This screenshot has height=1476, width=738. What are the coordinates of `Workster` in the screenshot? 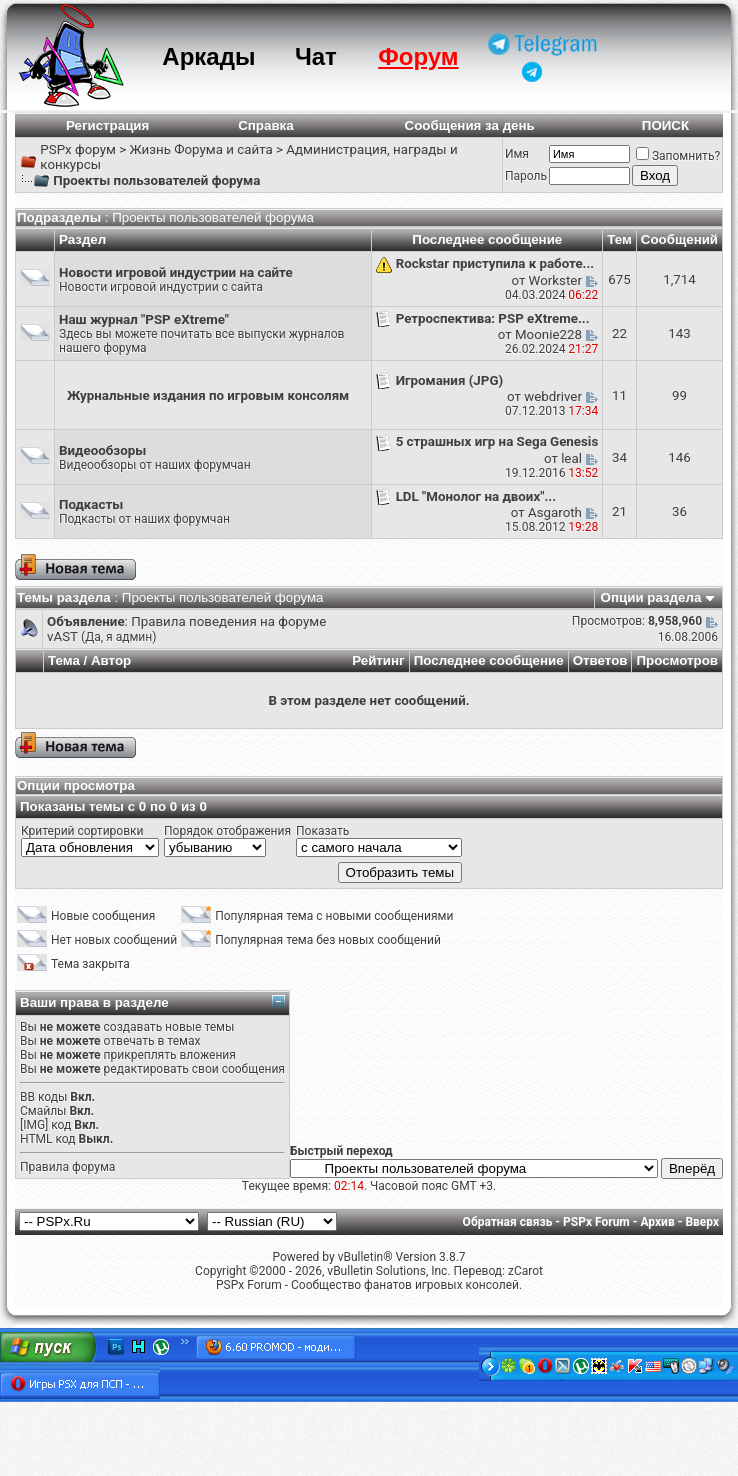 It's located at (555, 280).